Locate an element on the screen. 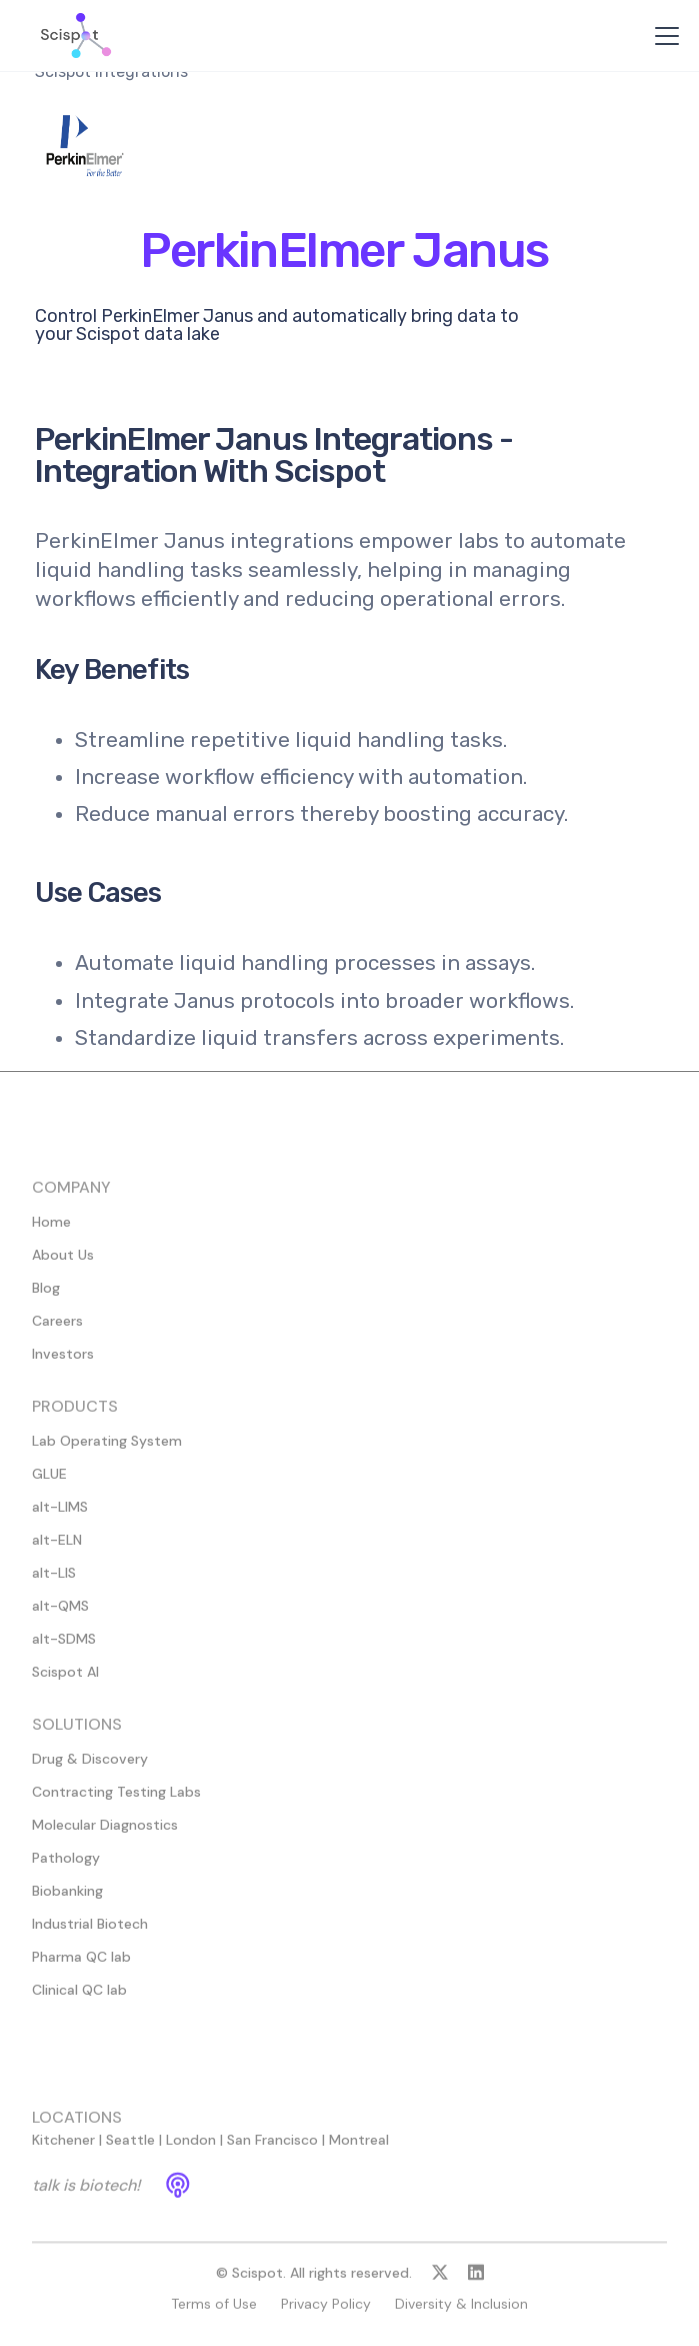  Drug & Discovery is located at coordinates (90, 1768).